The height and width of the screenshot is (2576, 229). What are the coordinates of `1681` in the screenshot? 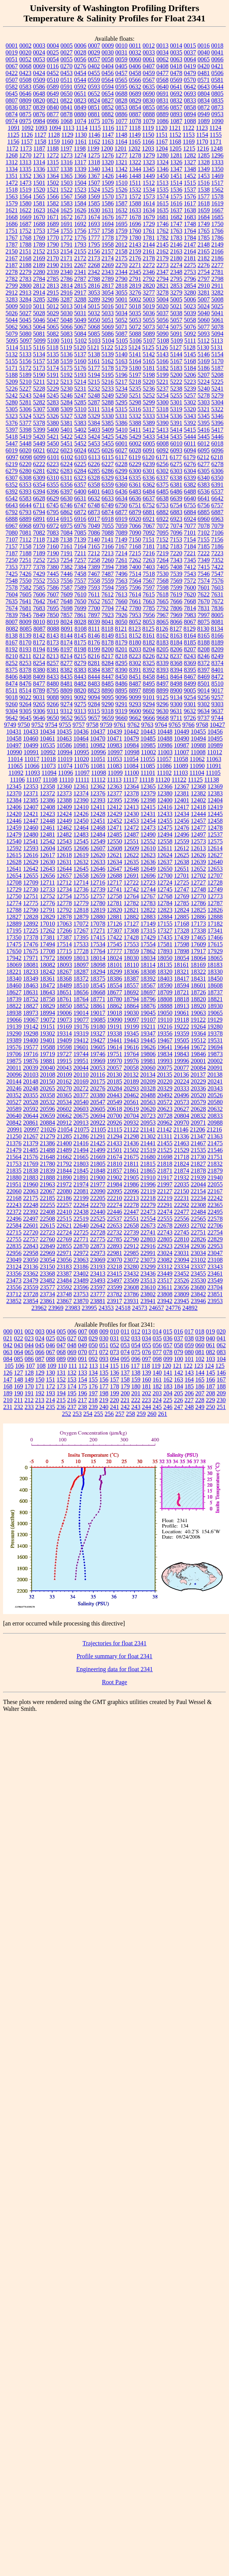 It's located at (163, 217).